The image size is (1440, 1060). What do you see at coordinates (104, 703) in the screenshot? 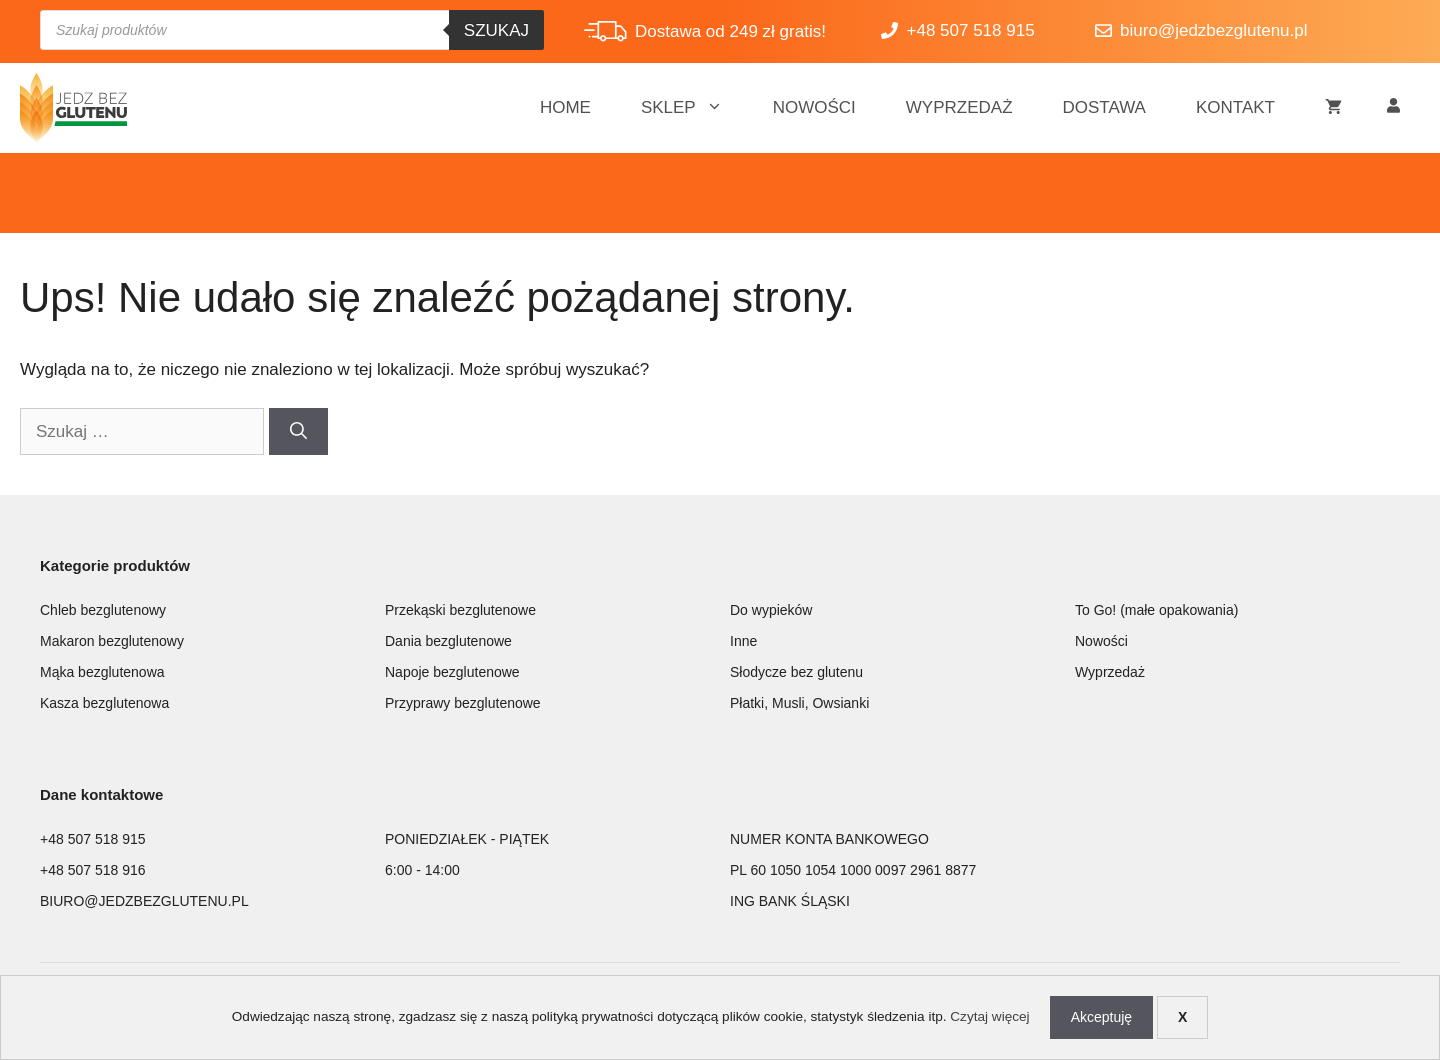
I see `Kasza bezglutenowa` at bounding box center [104, 703].